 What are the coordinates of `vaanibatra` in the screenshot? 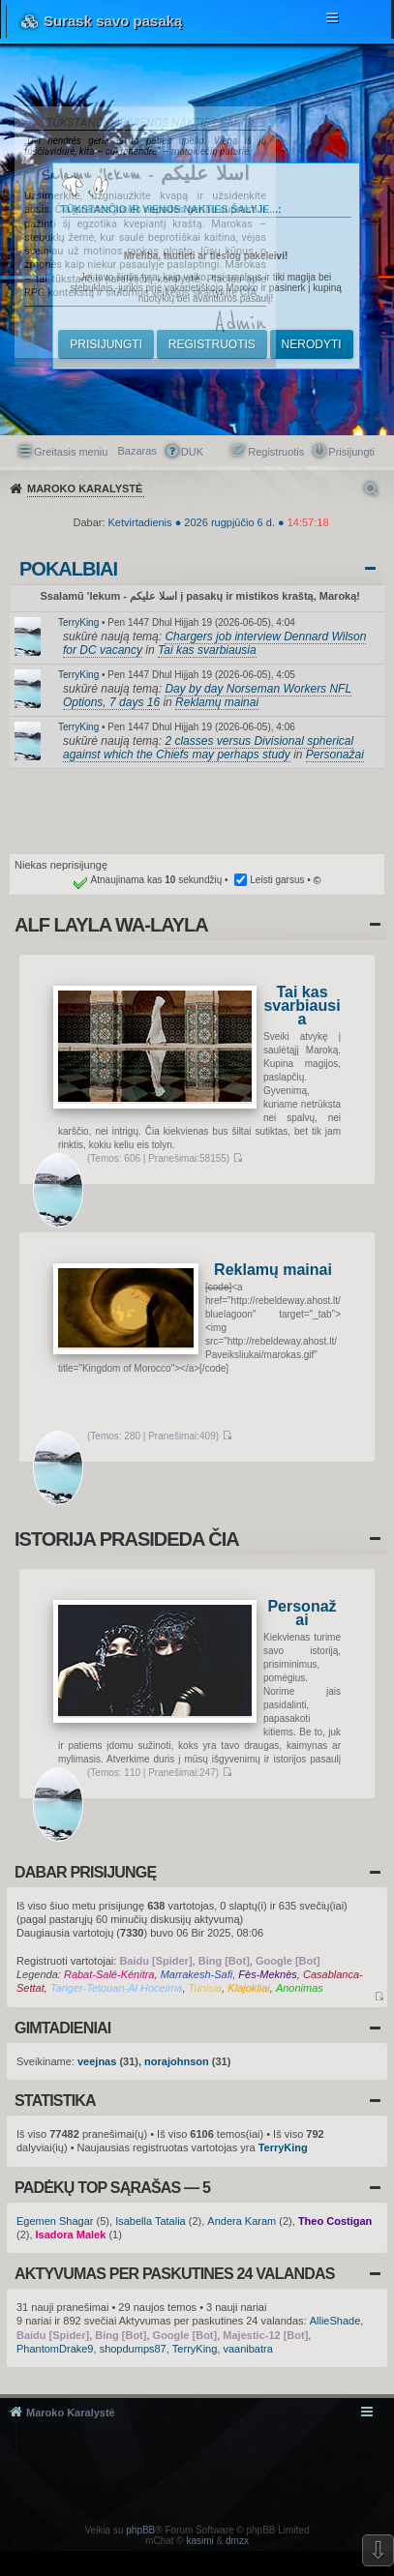 It's located at (247, 2348).